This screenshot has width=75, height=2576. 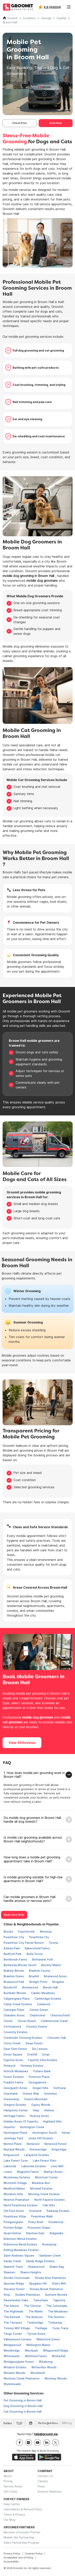 I want to click on Contact Us, so click(x=45, y=2476).